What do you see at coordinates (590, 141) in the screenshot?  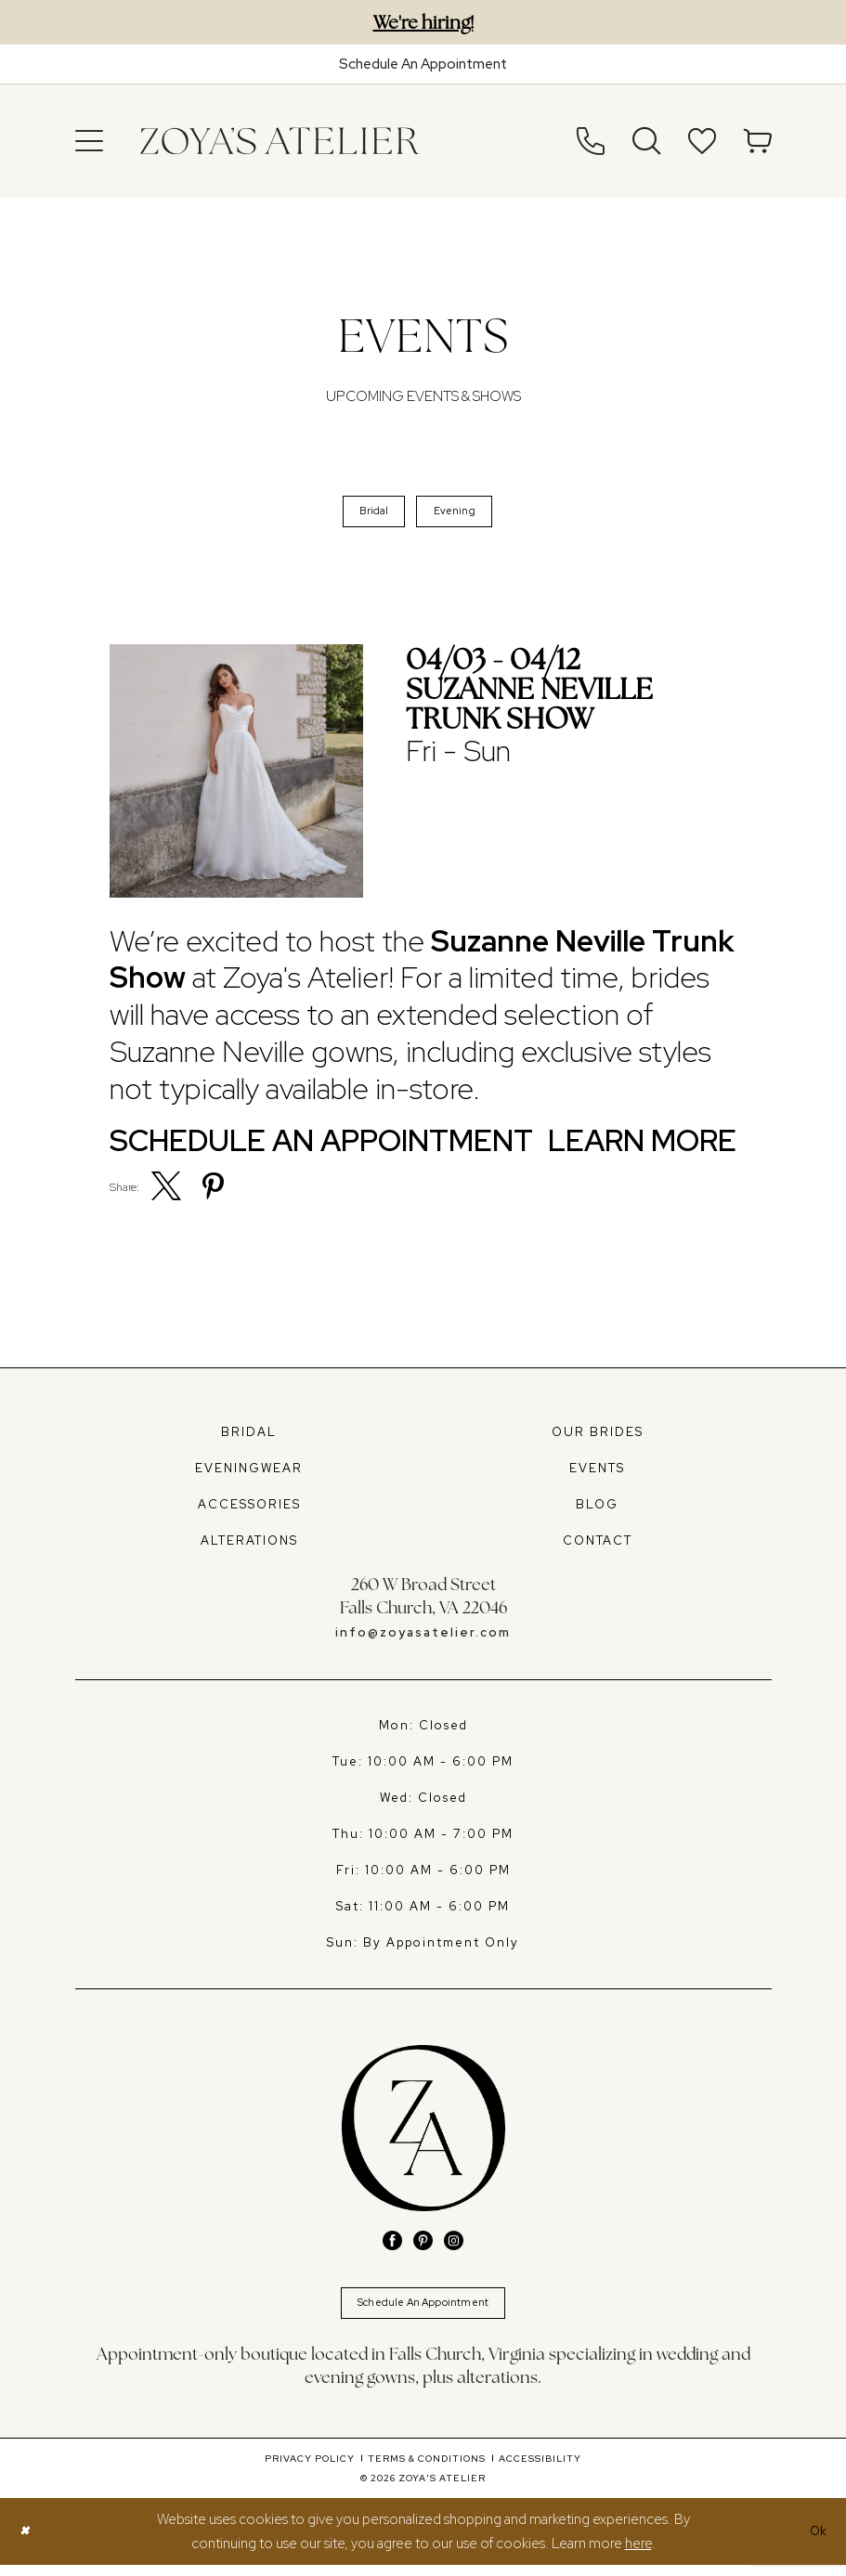 I see `[Phone us]` at bounding box center [590, 141].